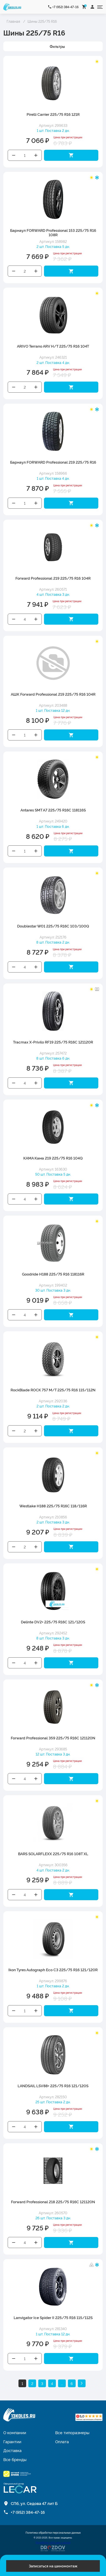  What do you see at coordinates (53, 1505) in the screenshot?
I see `Westlake H188 225/75 R16C 118/116R` at bounding box center [53, 1505].